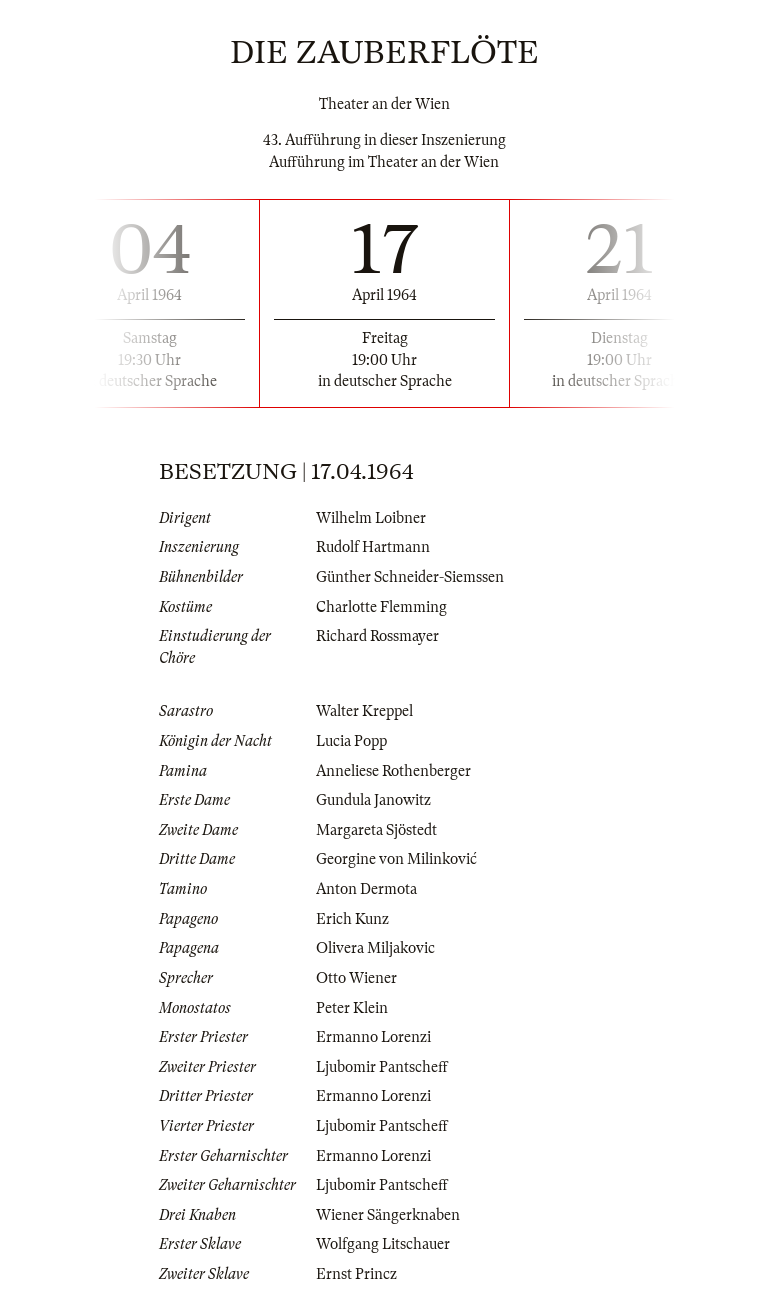  Describe the element at coordinates (410, 577) in the screenshot. I see `Günther Schneider-Siemssen` at that location.